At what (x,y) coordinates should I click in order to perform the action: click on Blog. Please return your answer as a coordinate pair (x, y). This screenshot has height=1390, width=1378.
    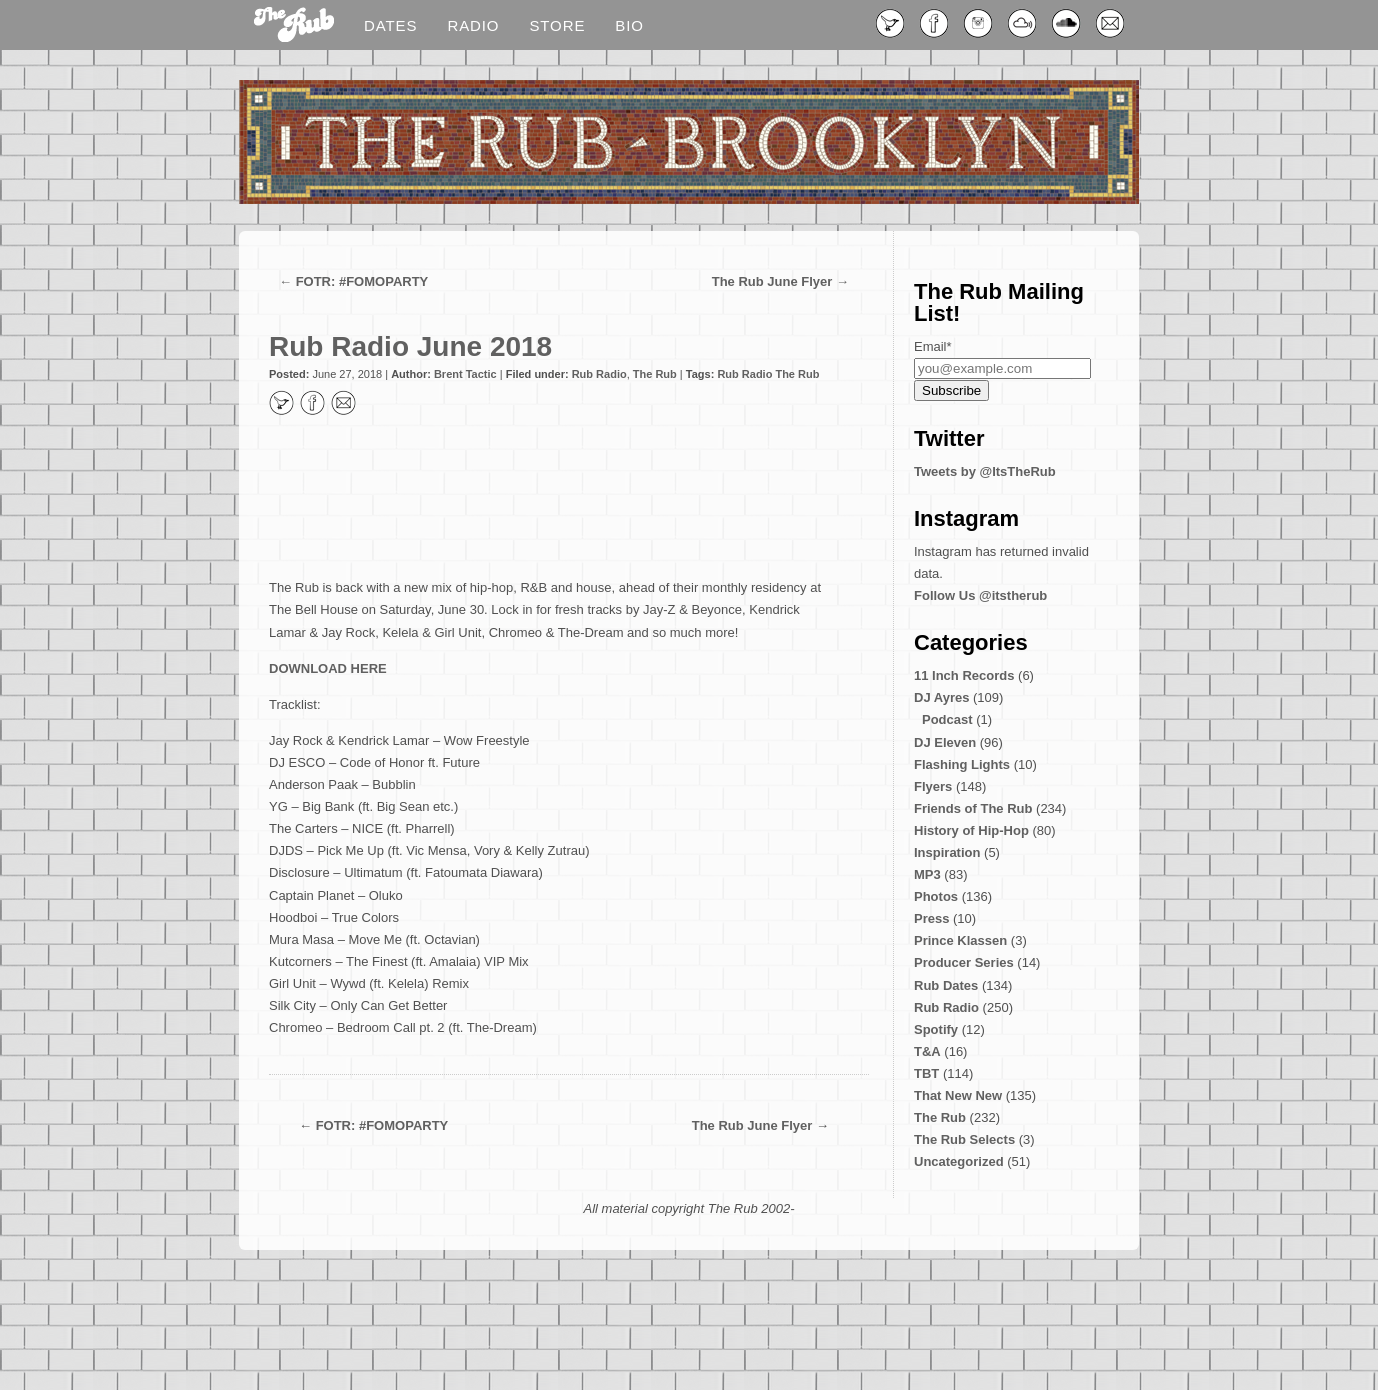
    Looking at the image, I should click on (294, 26).